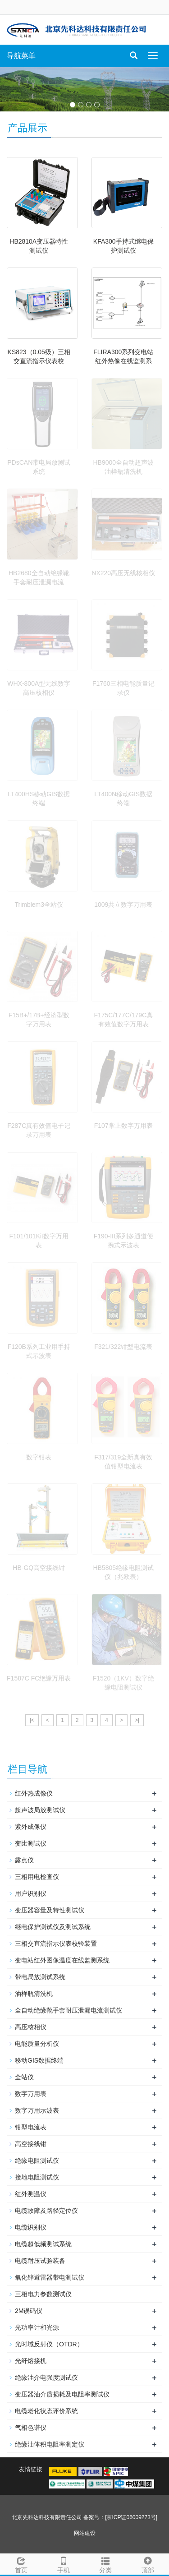  What do you see at coordinates (131, 2517) in the screenshot?
I see `[京ICP证06009273号]` at bounding box center [131, 2517].